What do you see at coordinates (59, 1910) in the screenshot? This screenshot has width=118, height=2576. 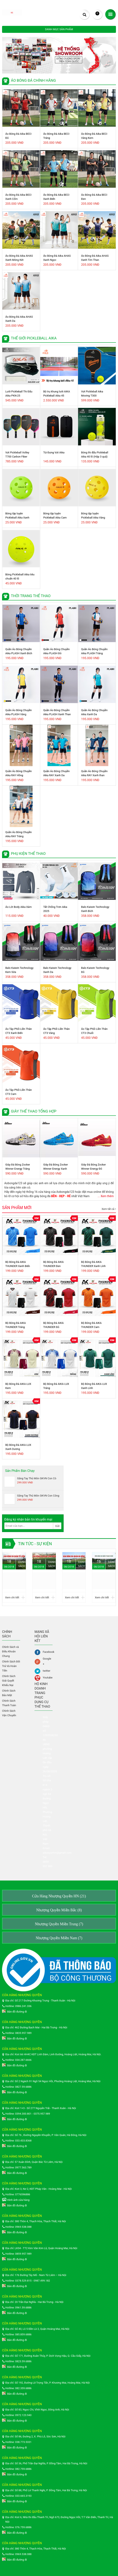 I see `Nhượng Quyền Miền Bắc` at bounding box center [59, 1910].